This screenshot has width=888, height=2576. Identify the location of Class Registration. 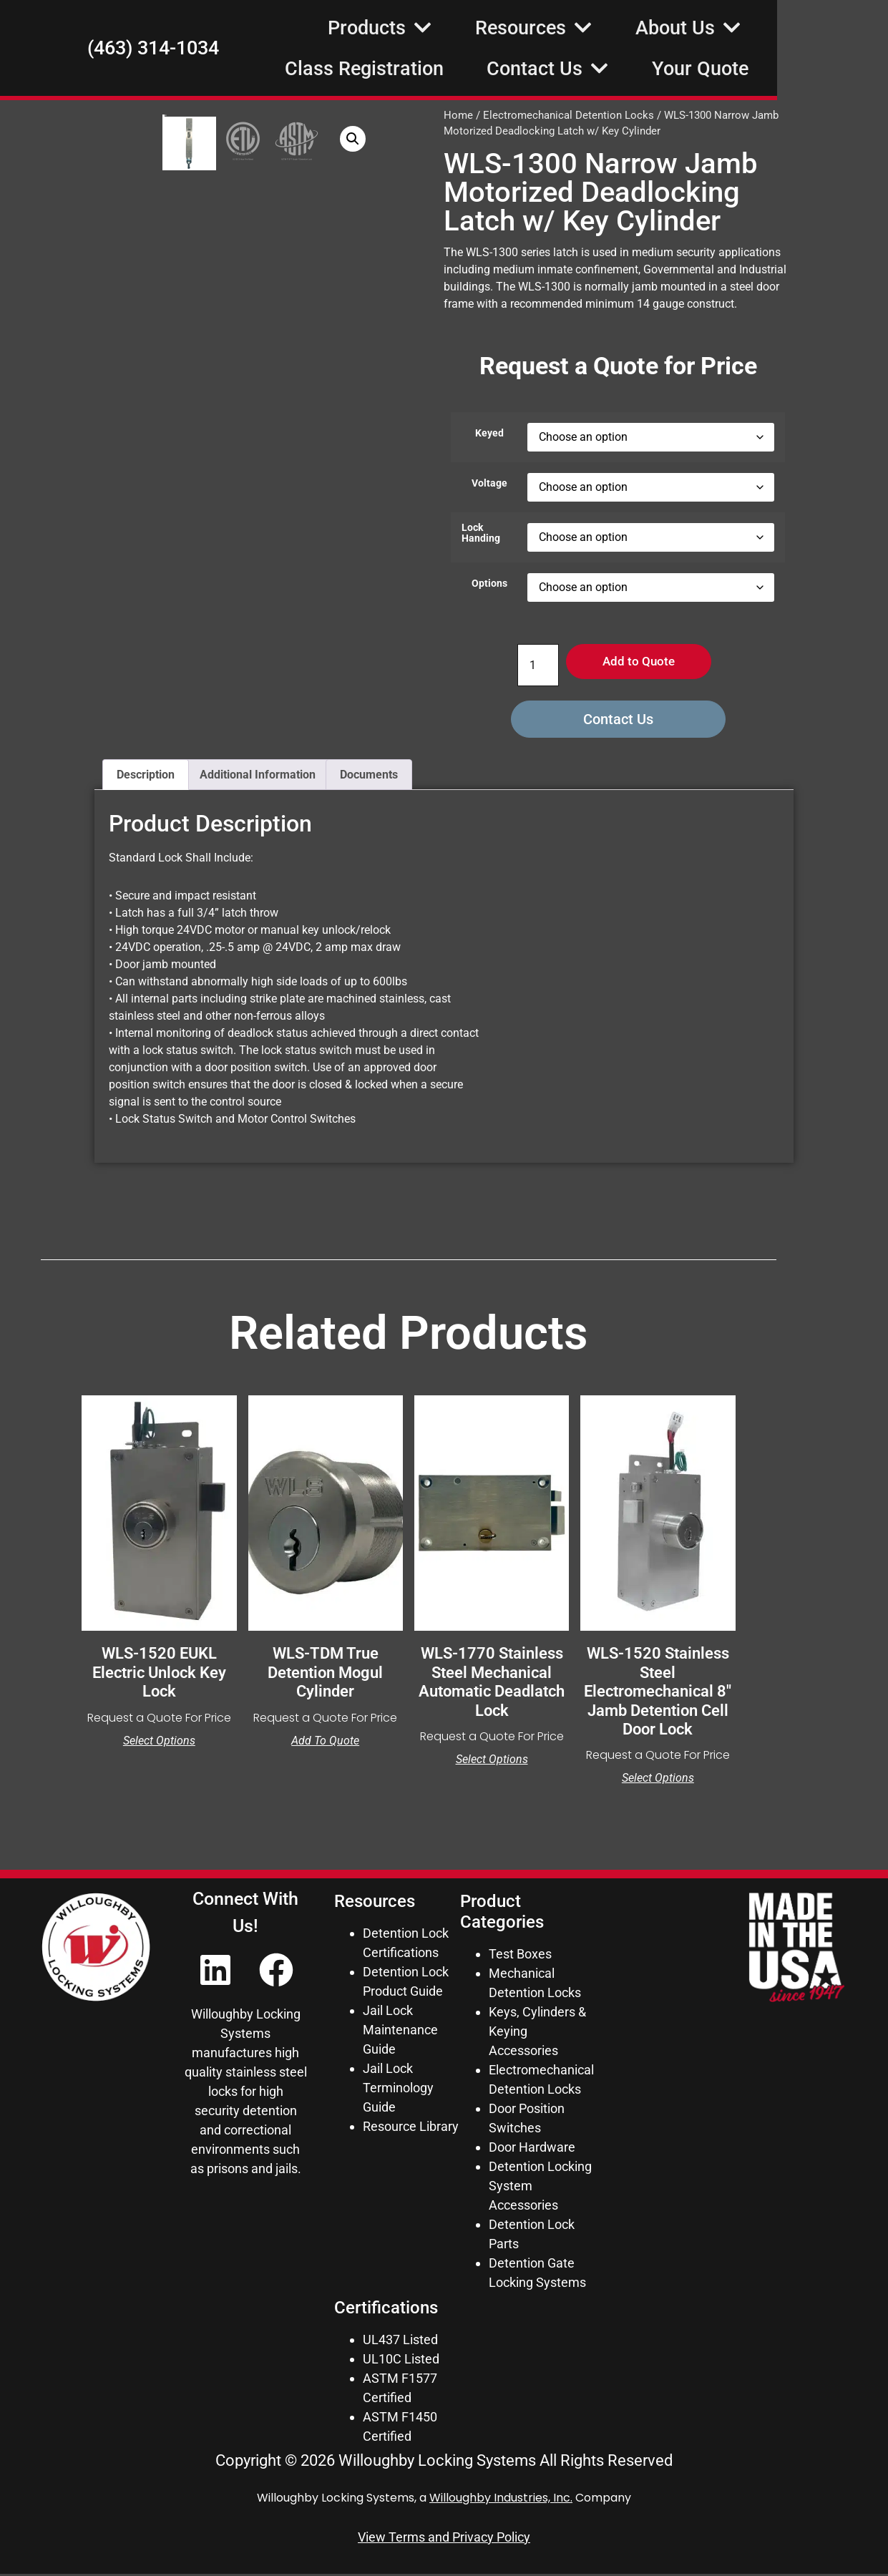
(475, 68).